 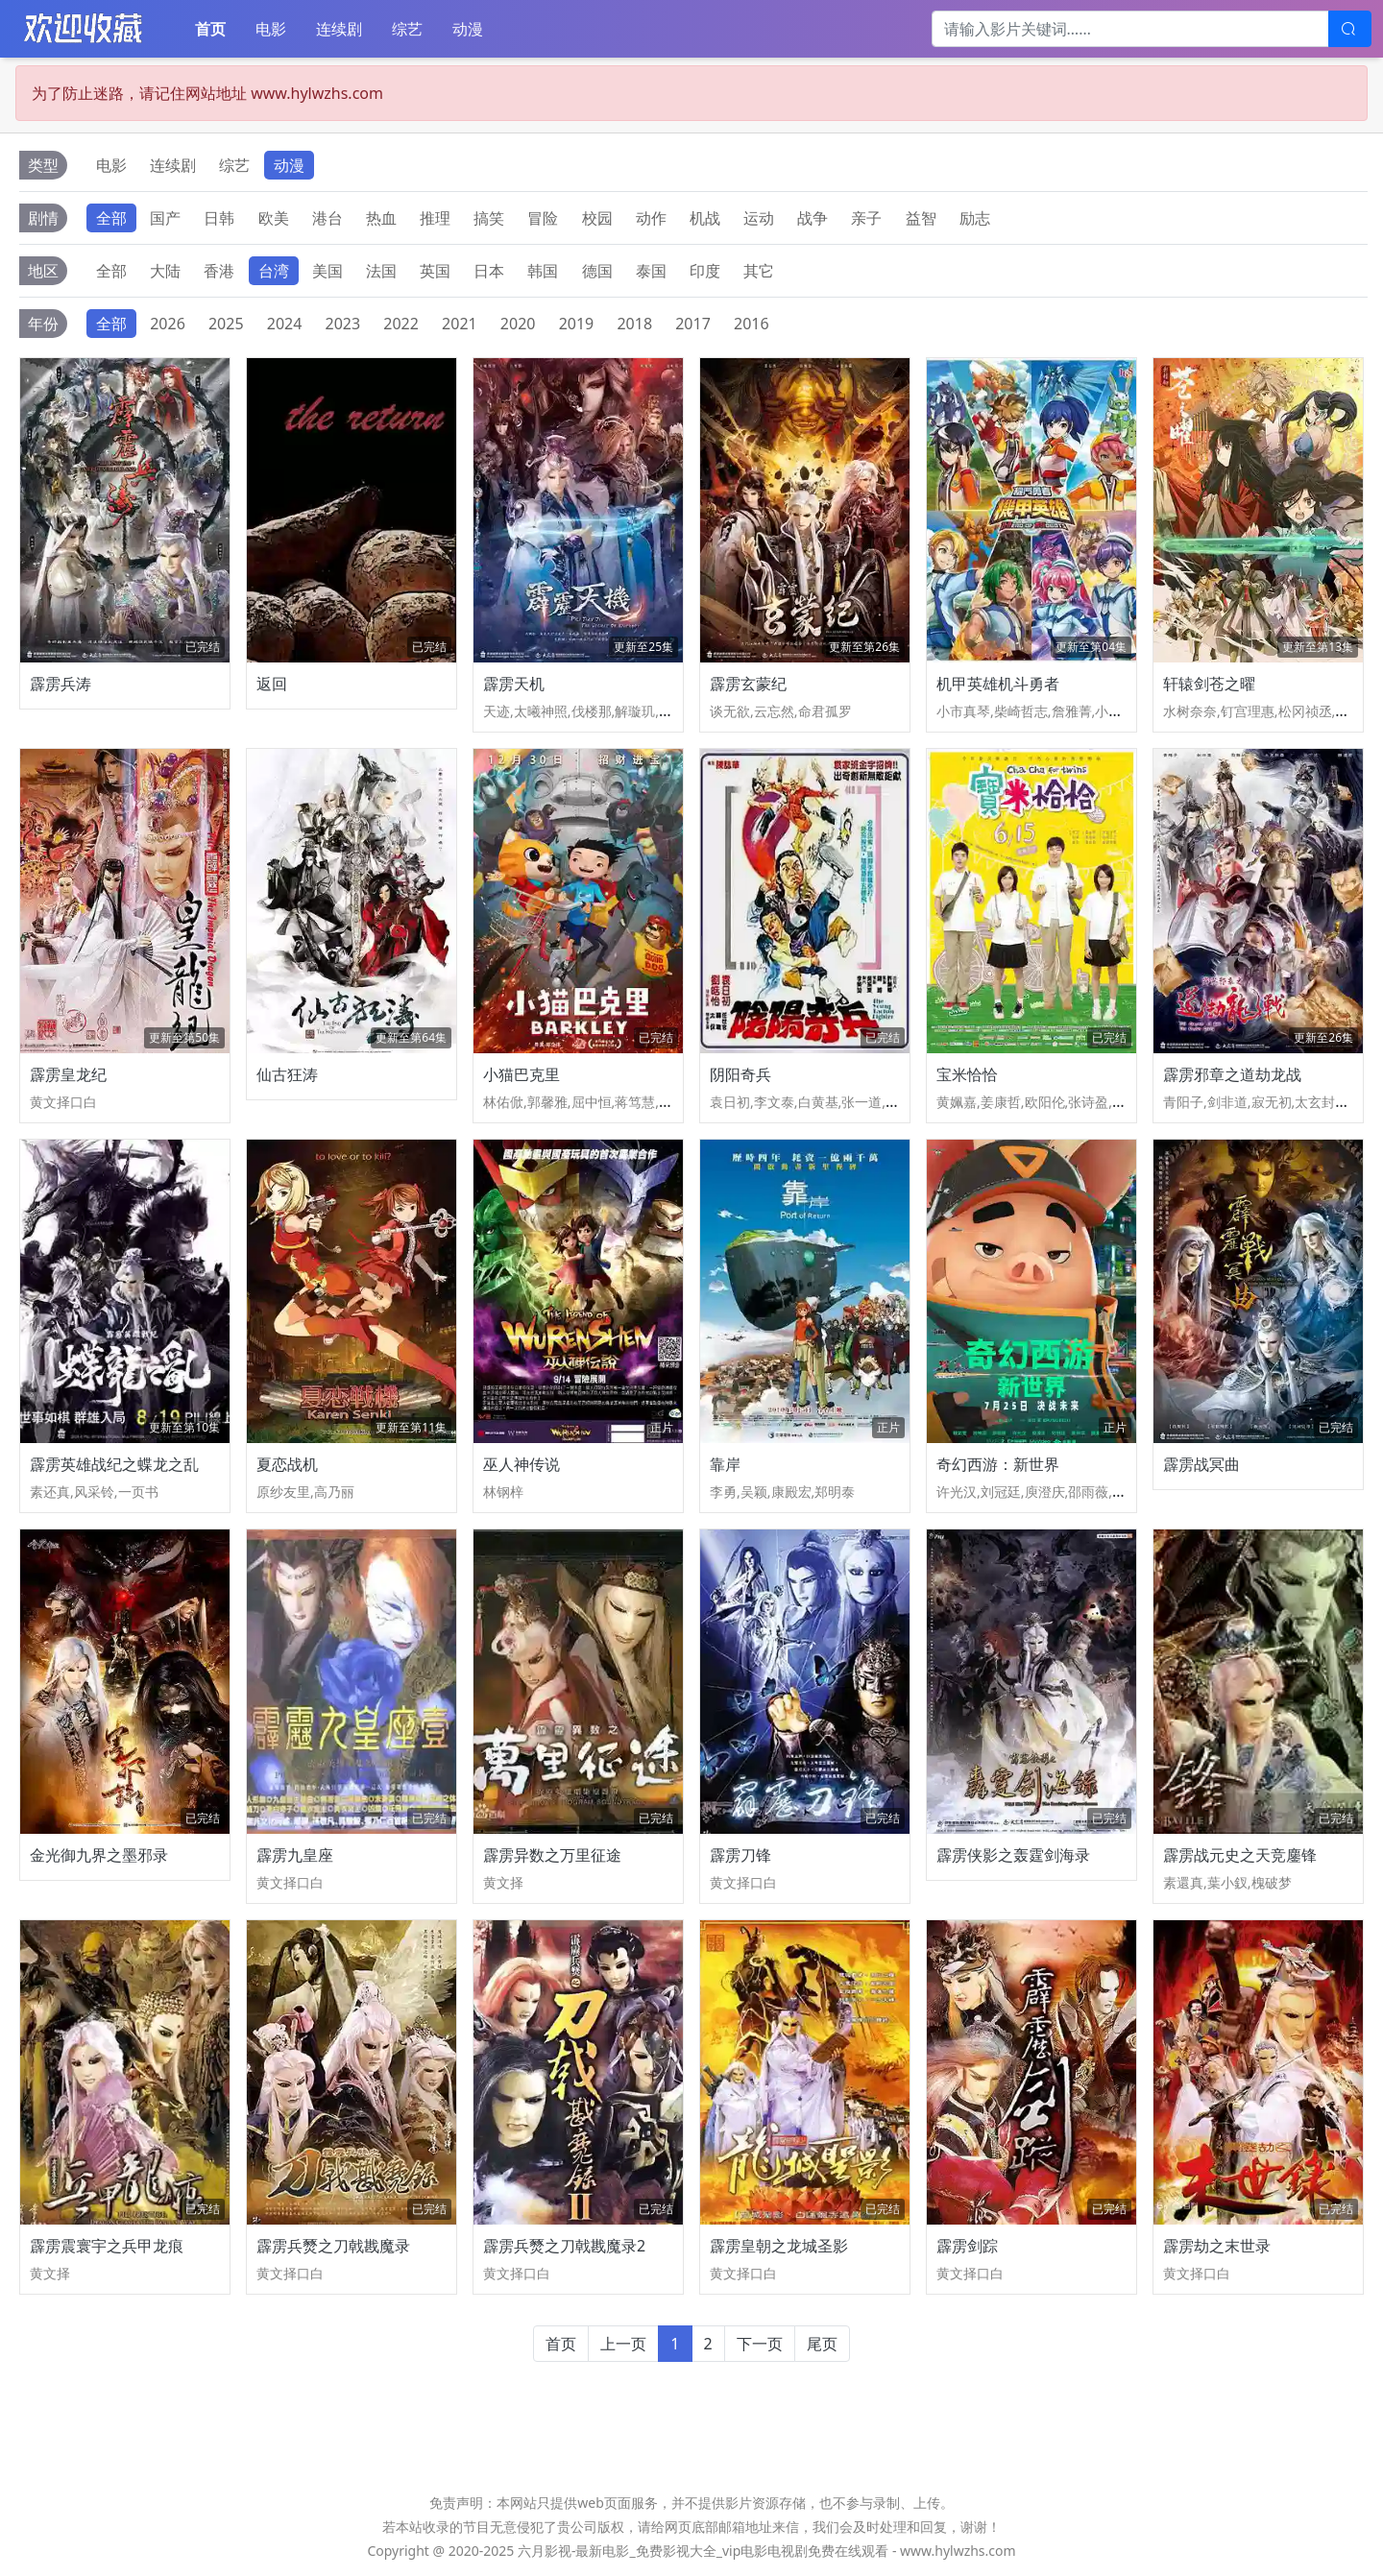 I want to click on 靠岸, so click(x=725, y=1464).